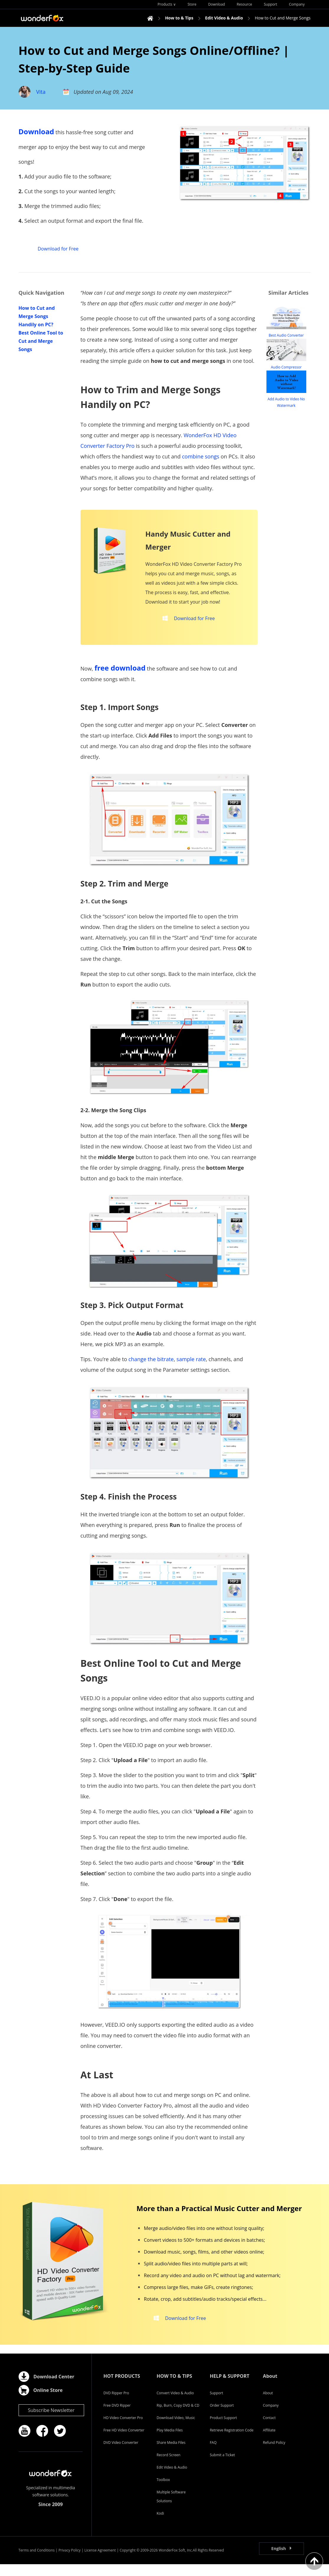  I want to click on Free HD Video Converter, so click(124, 2441).